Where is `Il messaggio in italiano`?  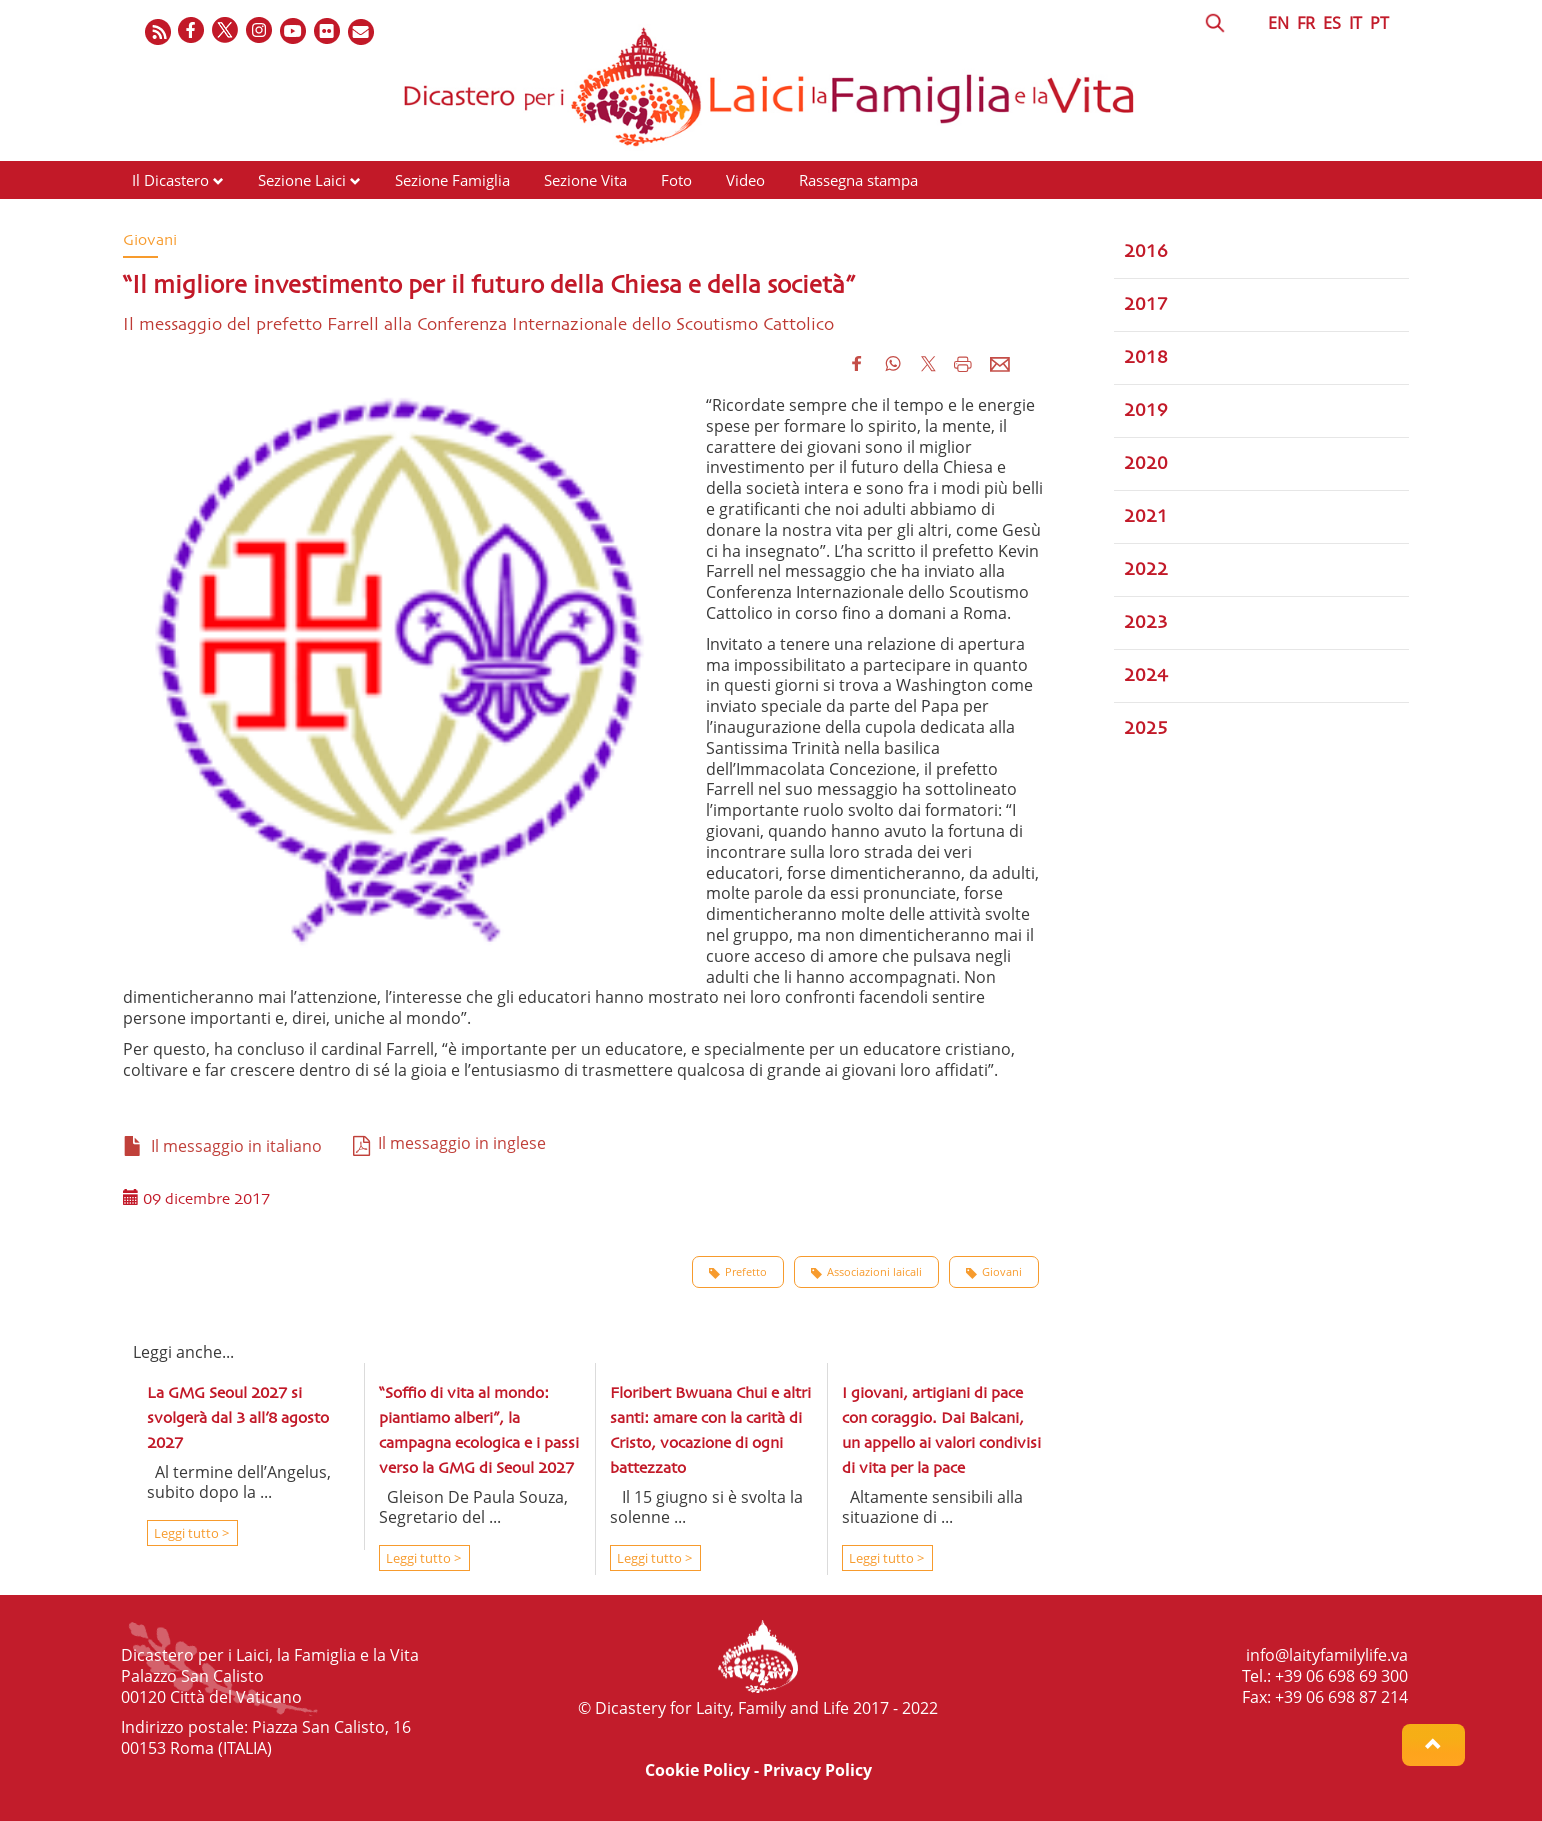 Il messaggio in italiano is located at coordinates (222, 1146).